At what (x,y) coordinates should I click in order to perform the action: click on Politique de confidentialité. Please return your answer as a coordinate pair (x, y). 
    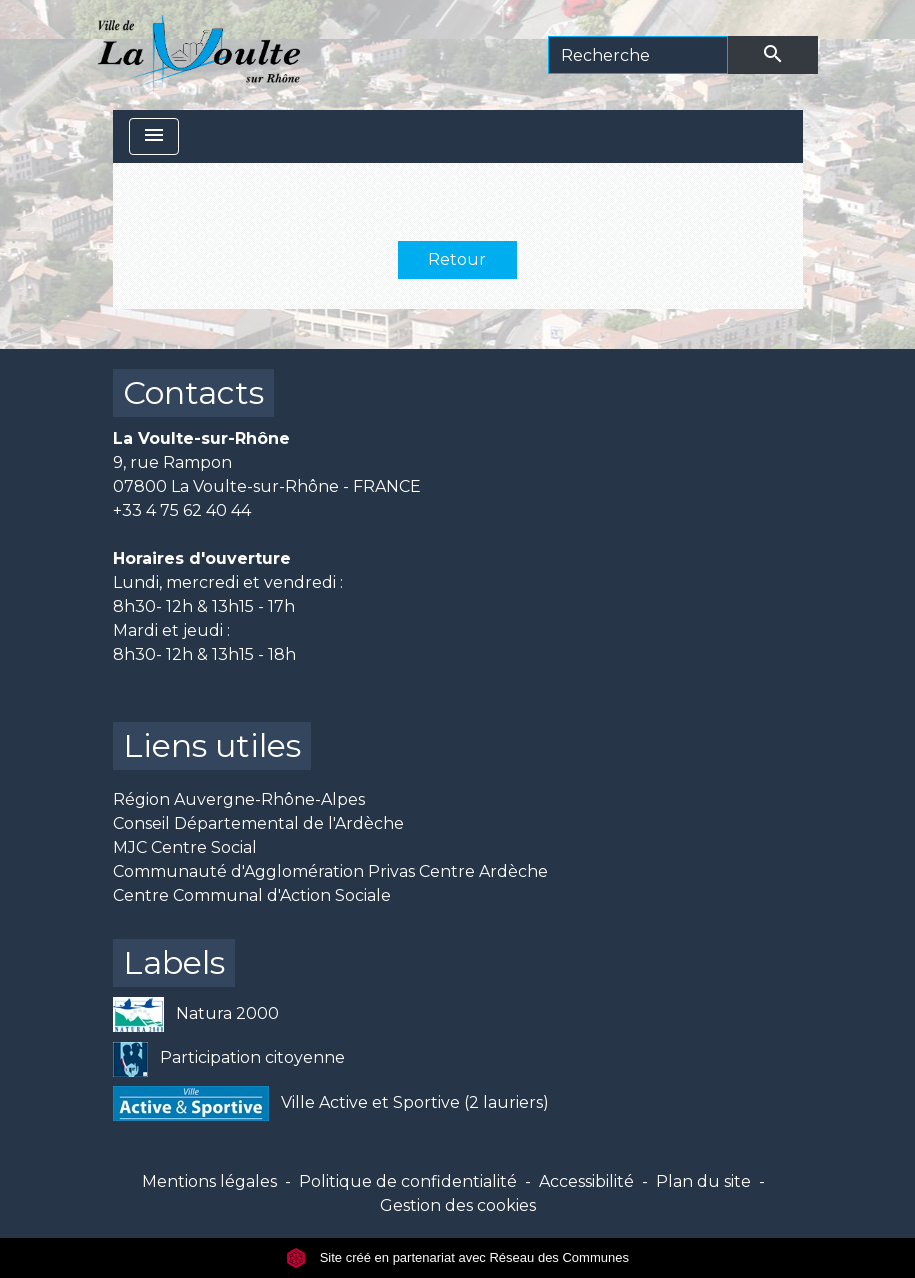
    Looking at the image, I should click on (408, 1181).